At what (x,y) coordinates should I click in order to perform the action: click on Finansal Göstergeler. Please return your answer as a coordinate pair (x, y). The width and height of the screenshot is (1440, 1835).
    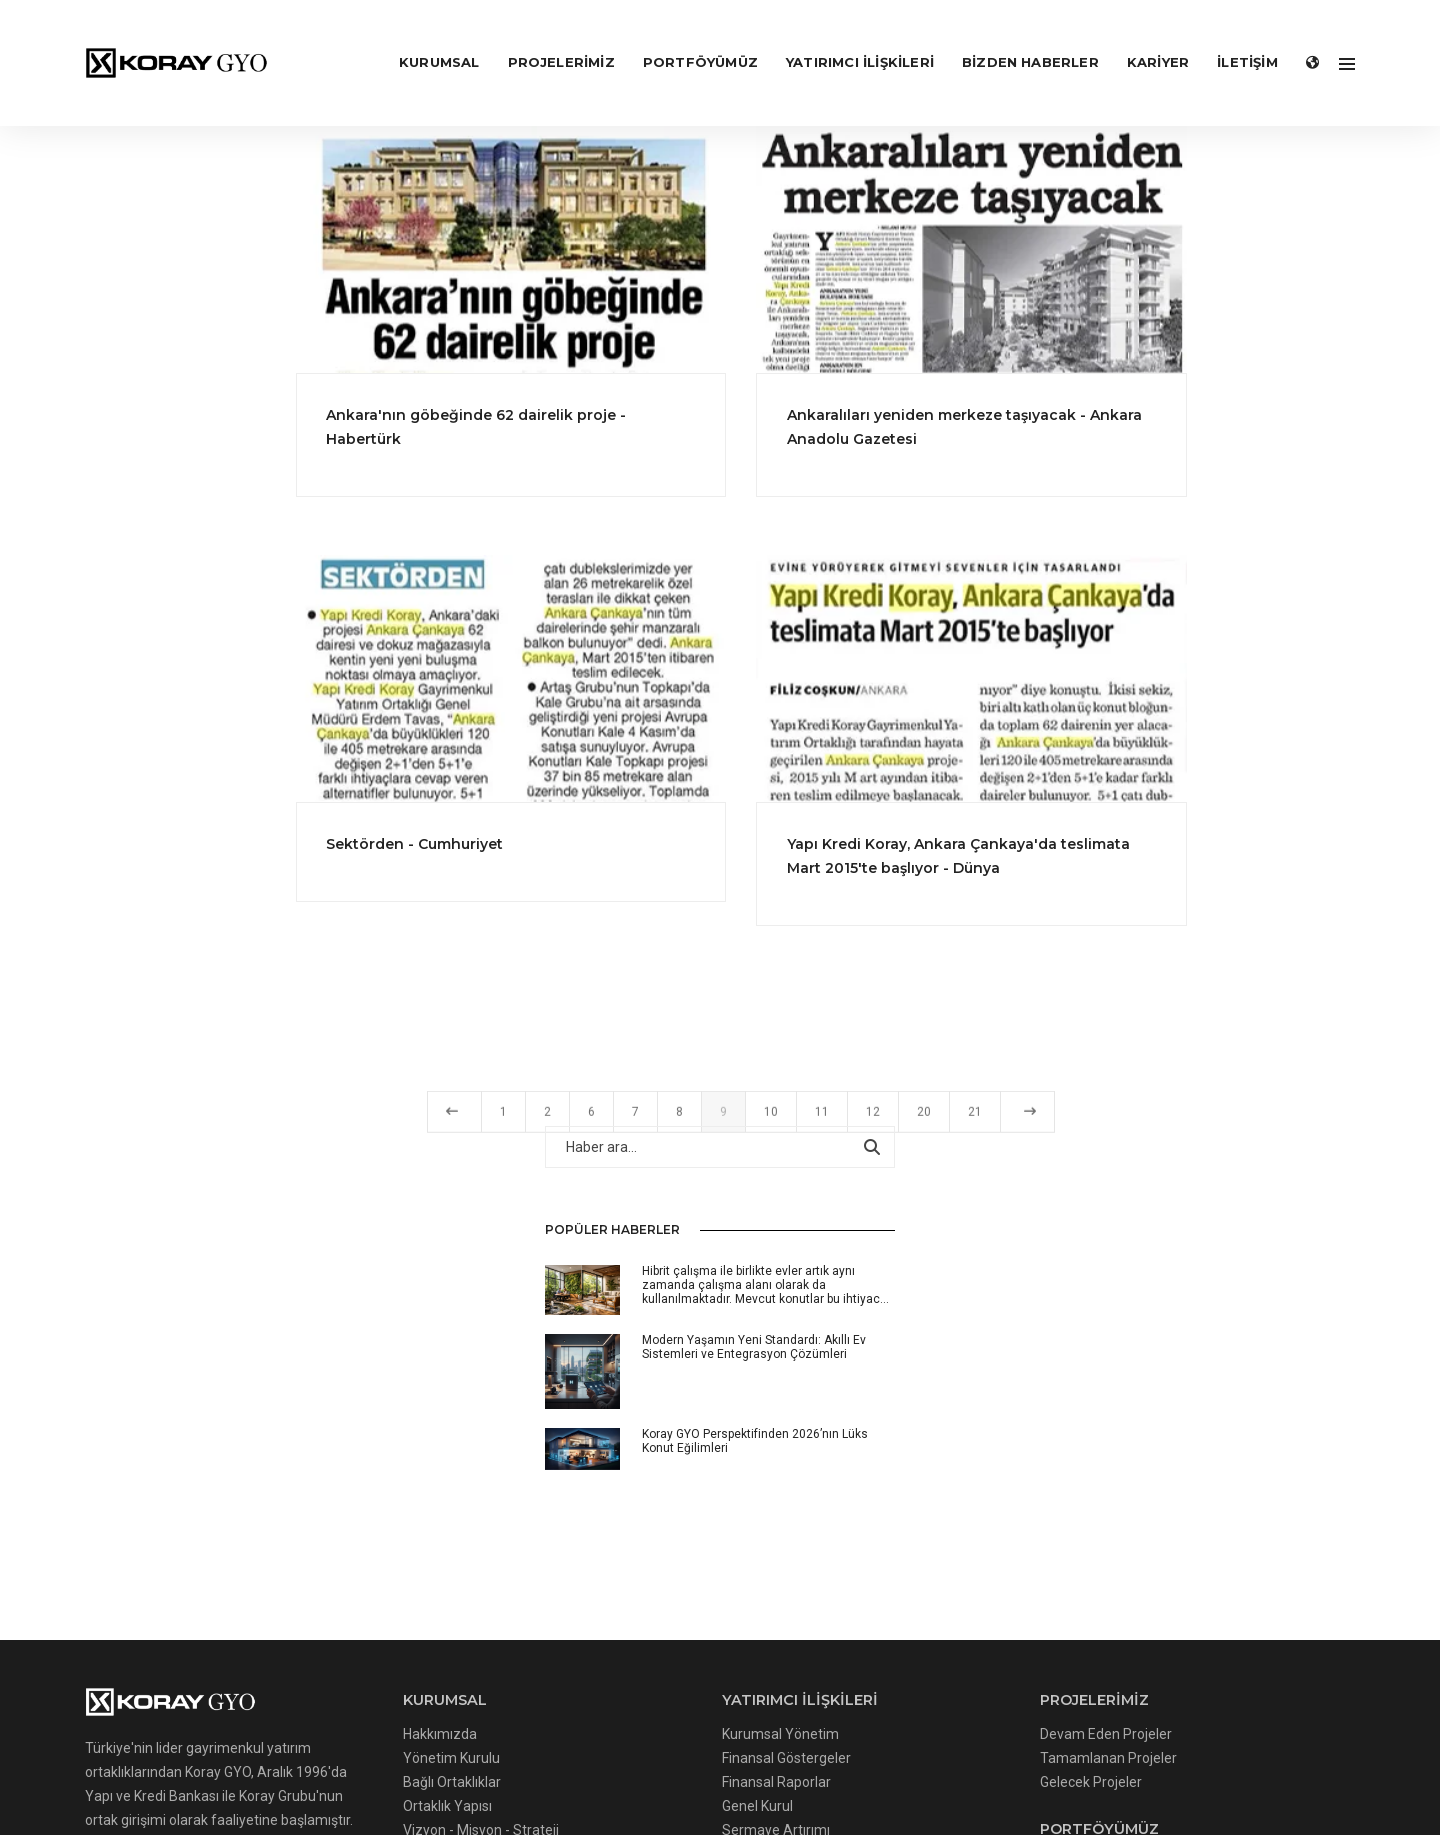
    Looking at the image, I should click on (669, 1372).